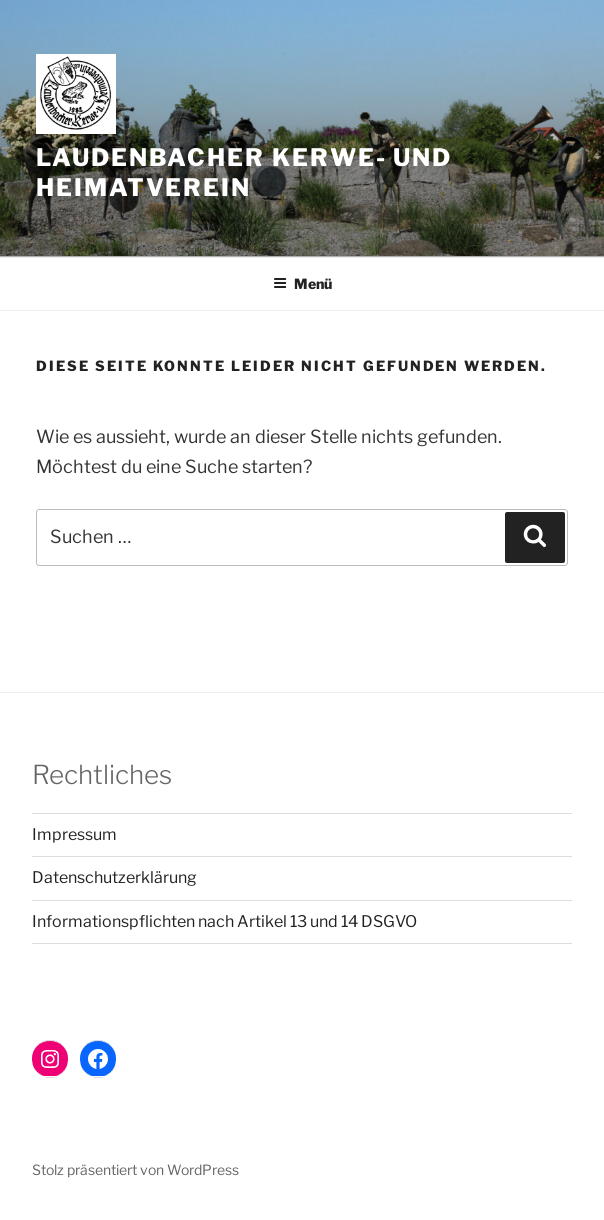 This screenshot has width=604, height=1220. I want to click on Laudenbacher Kerwe- und Heimatverein, so click(244, 172).